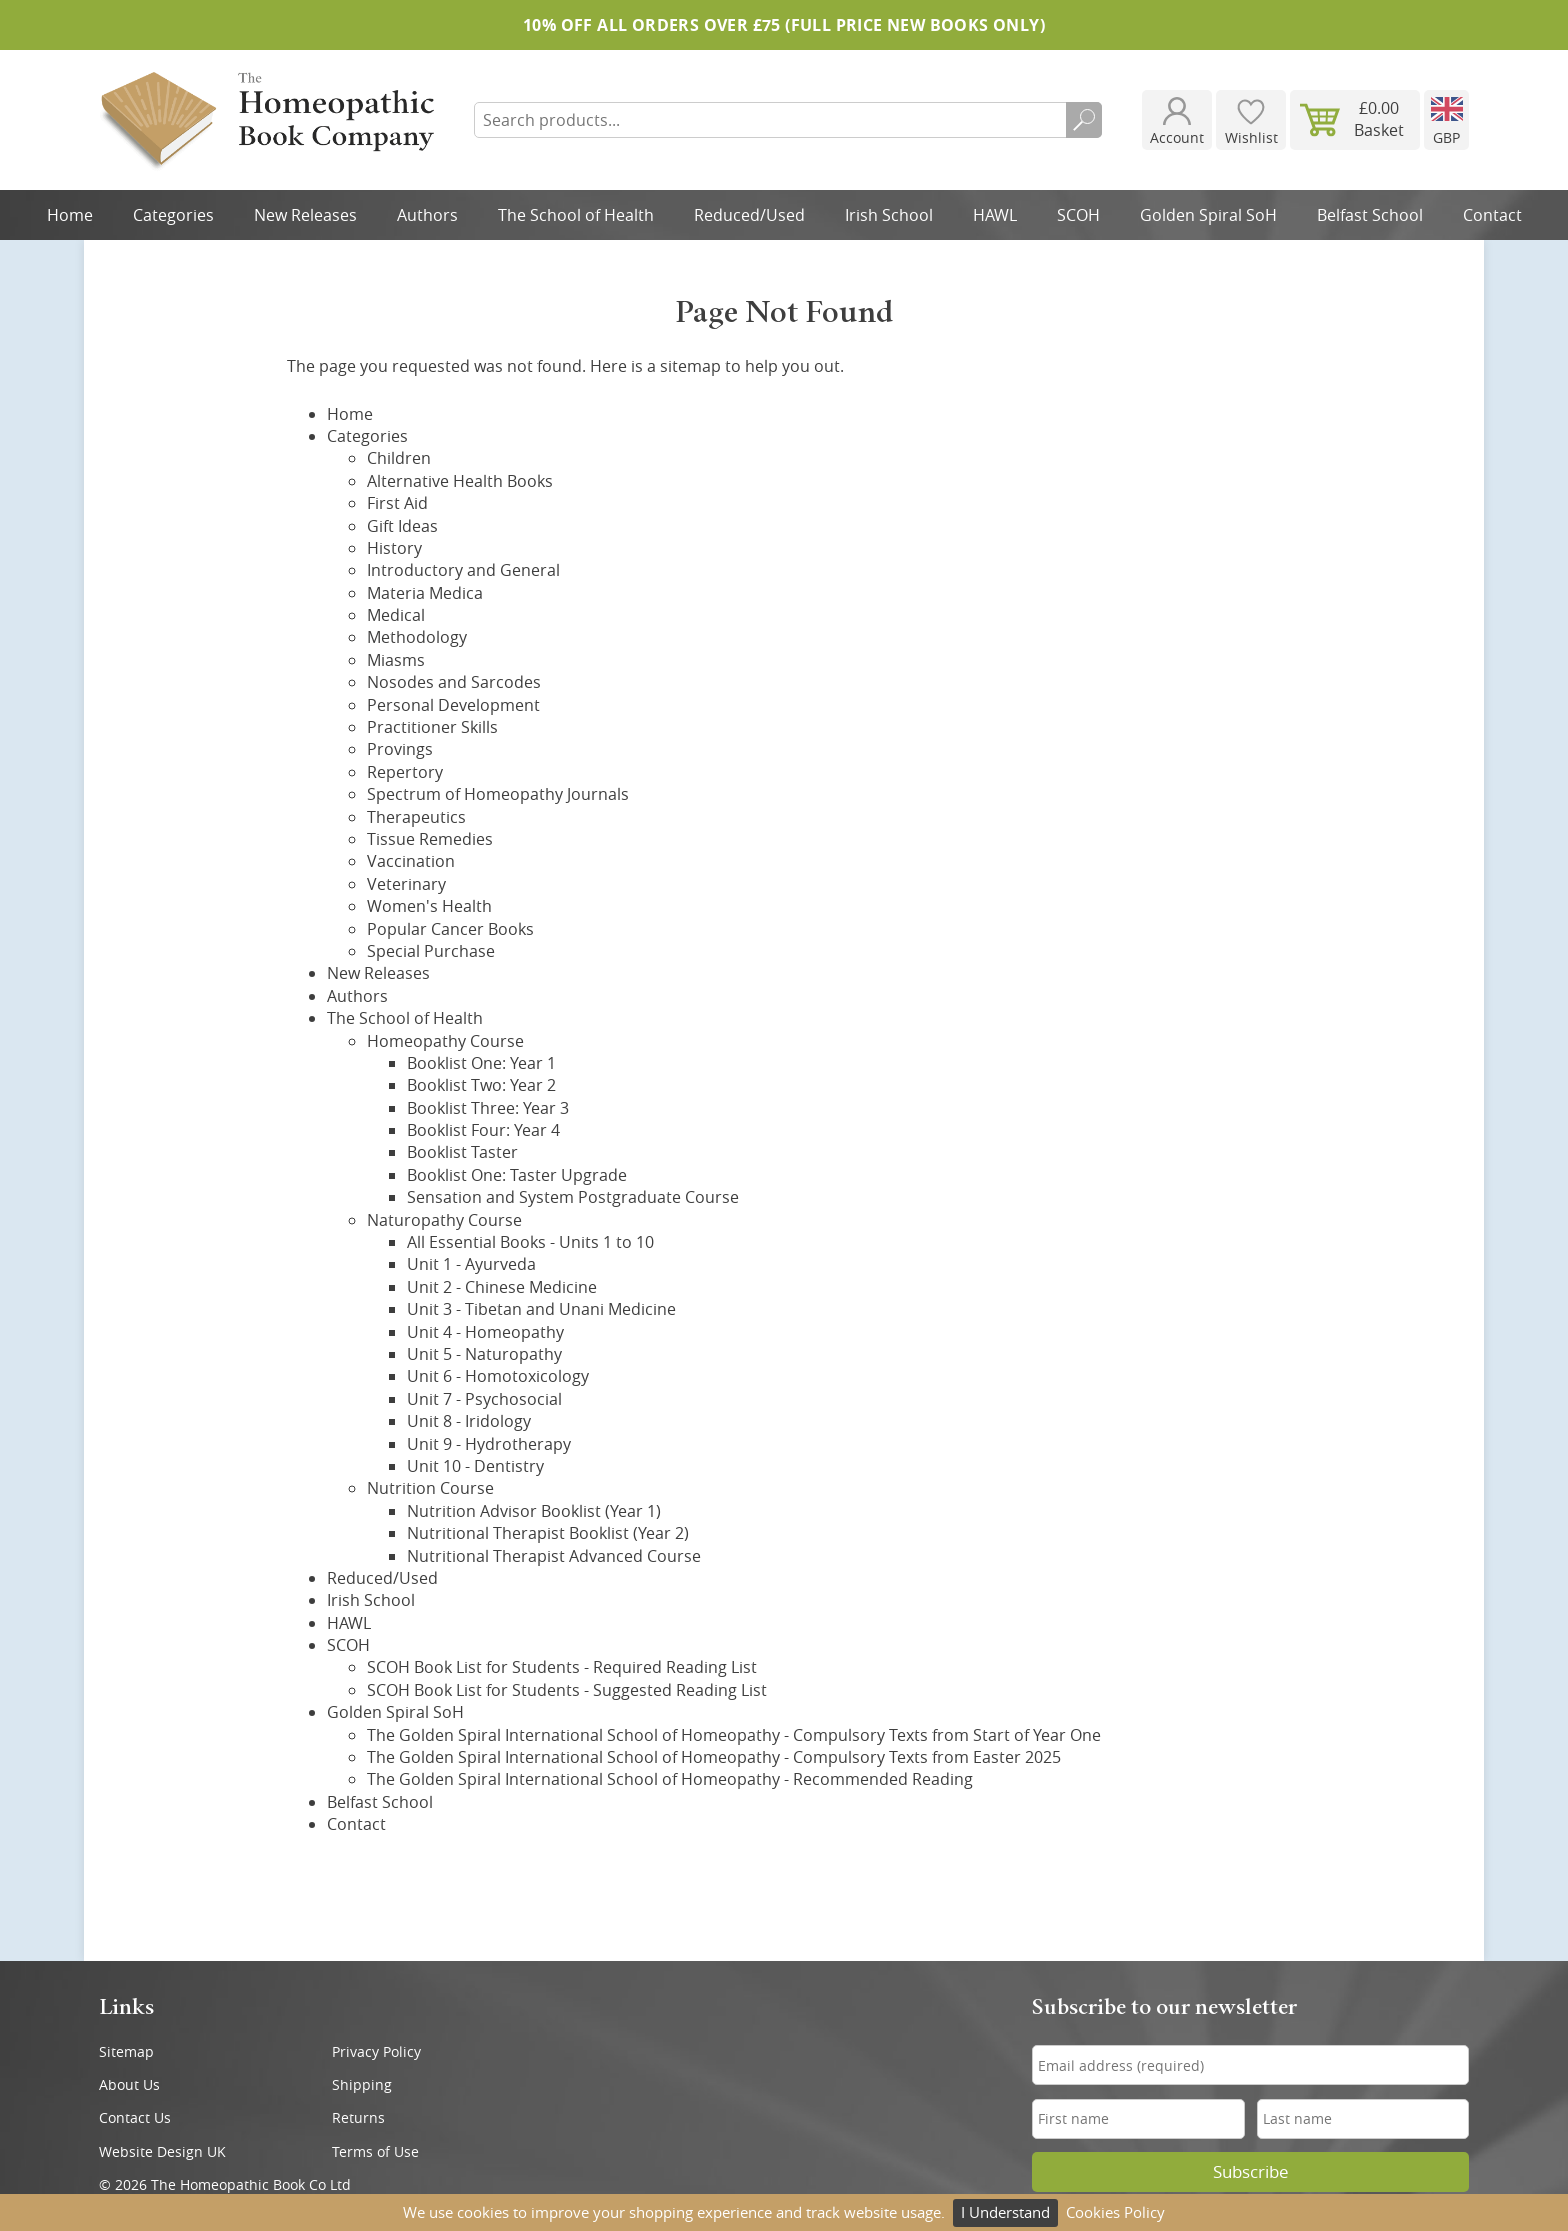 The height and width of the screenshot is (2231, 1568). Describe the element at coordinates (483, 1130) in the screenshot. I see `Booklist Four: Year 4` at that location.